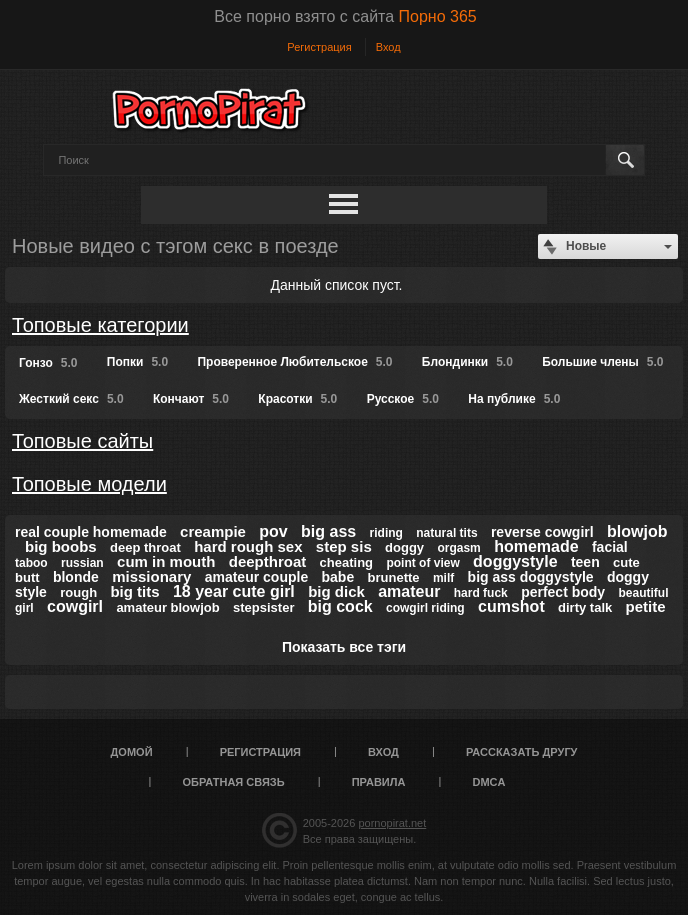 The width and height of the screenshot is (688, 915). I want to click on pornopirat.net, so click(392, 823).